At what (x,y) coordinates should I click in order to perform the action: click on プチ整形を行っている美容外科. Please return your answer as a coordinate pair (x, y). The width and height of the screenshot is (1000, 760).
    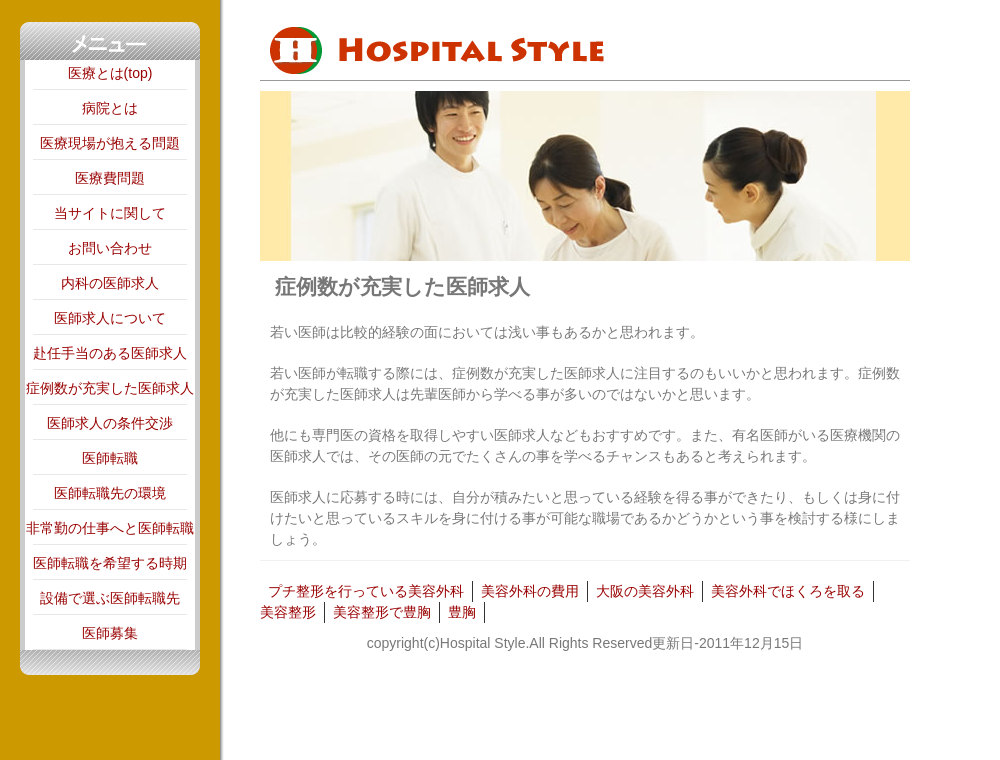
    Looking at the image, I should click on (366, 591).